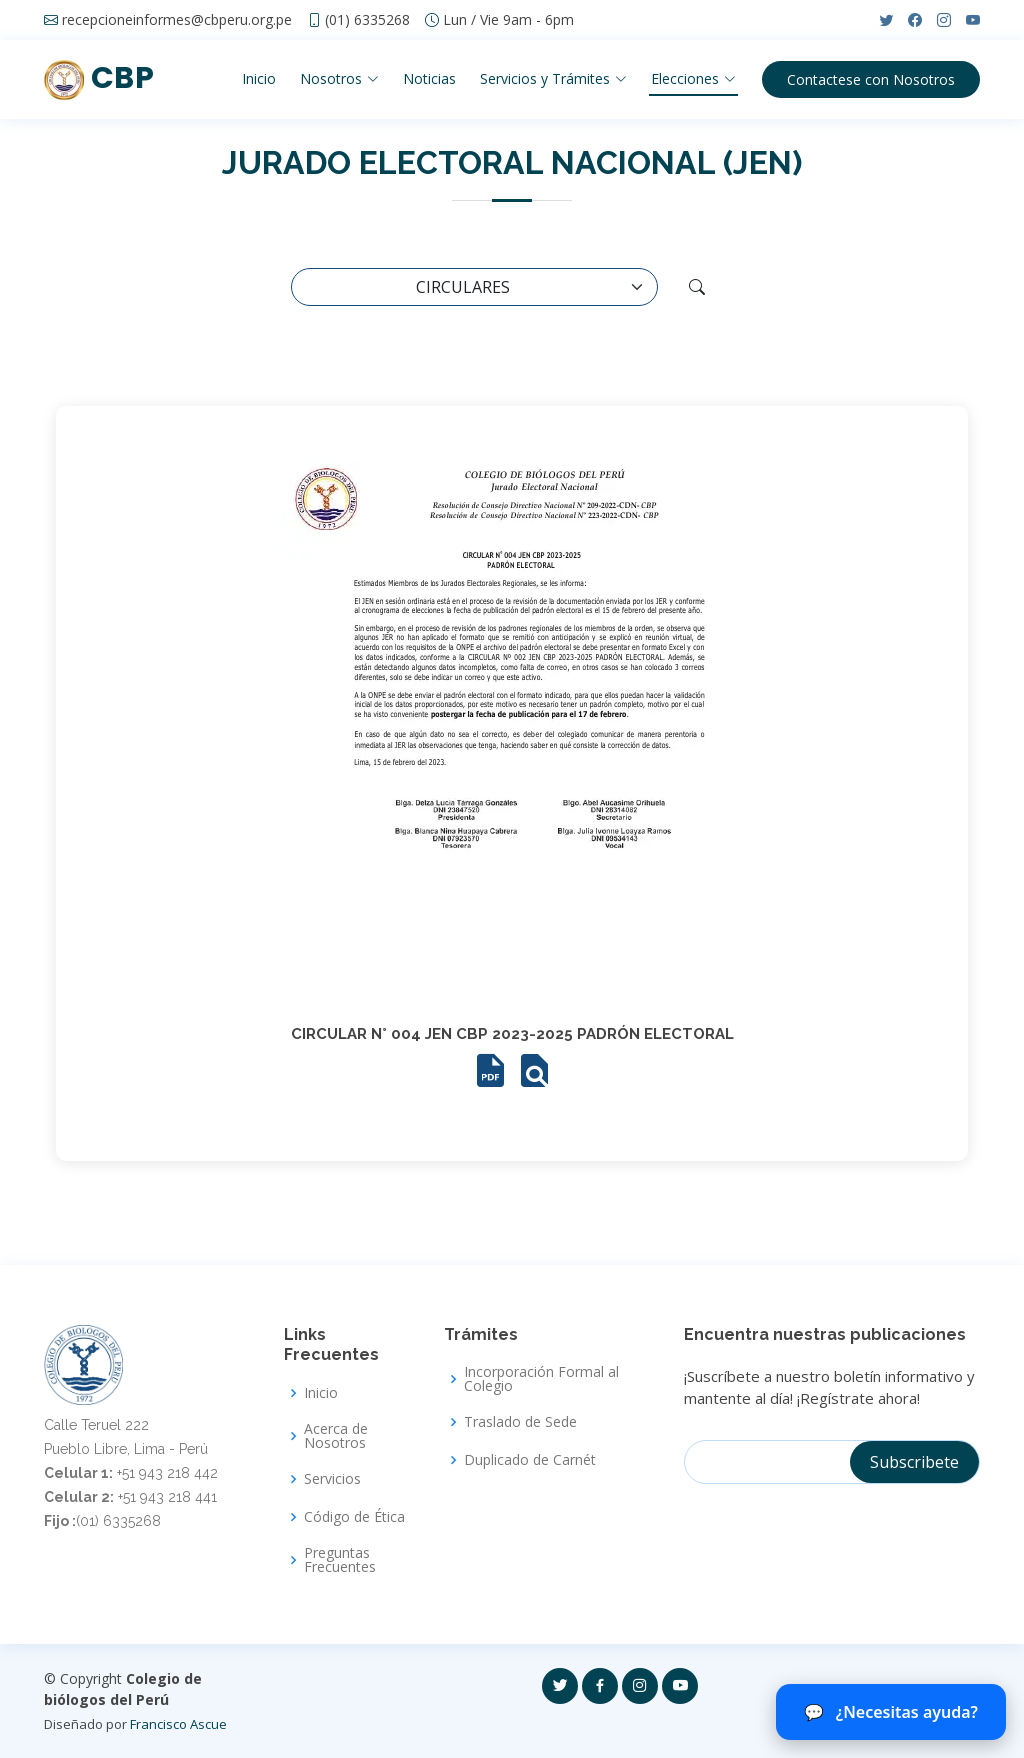 Image resolution: width=1024 pixels, height=1758 pixels. What do you see at coordinates (340, 1560) in the screenshot?
I see `Preguntas Frecuentes` at bounding box center [340, 1560].